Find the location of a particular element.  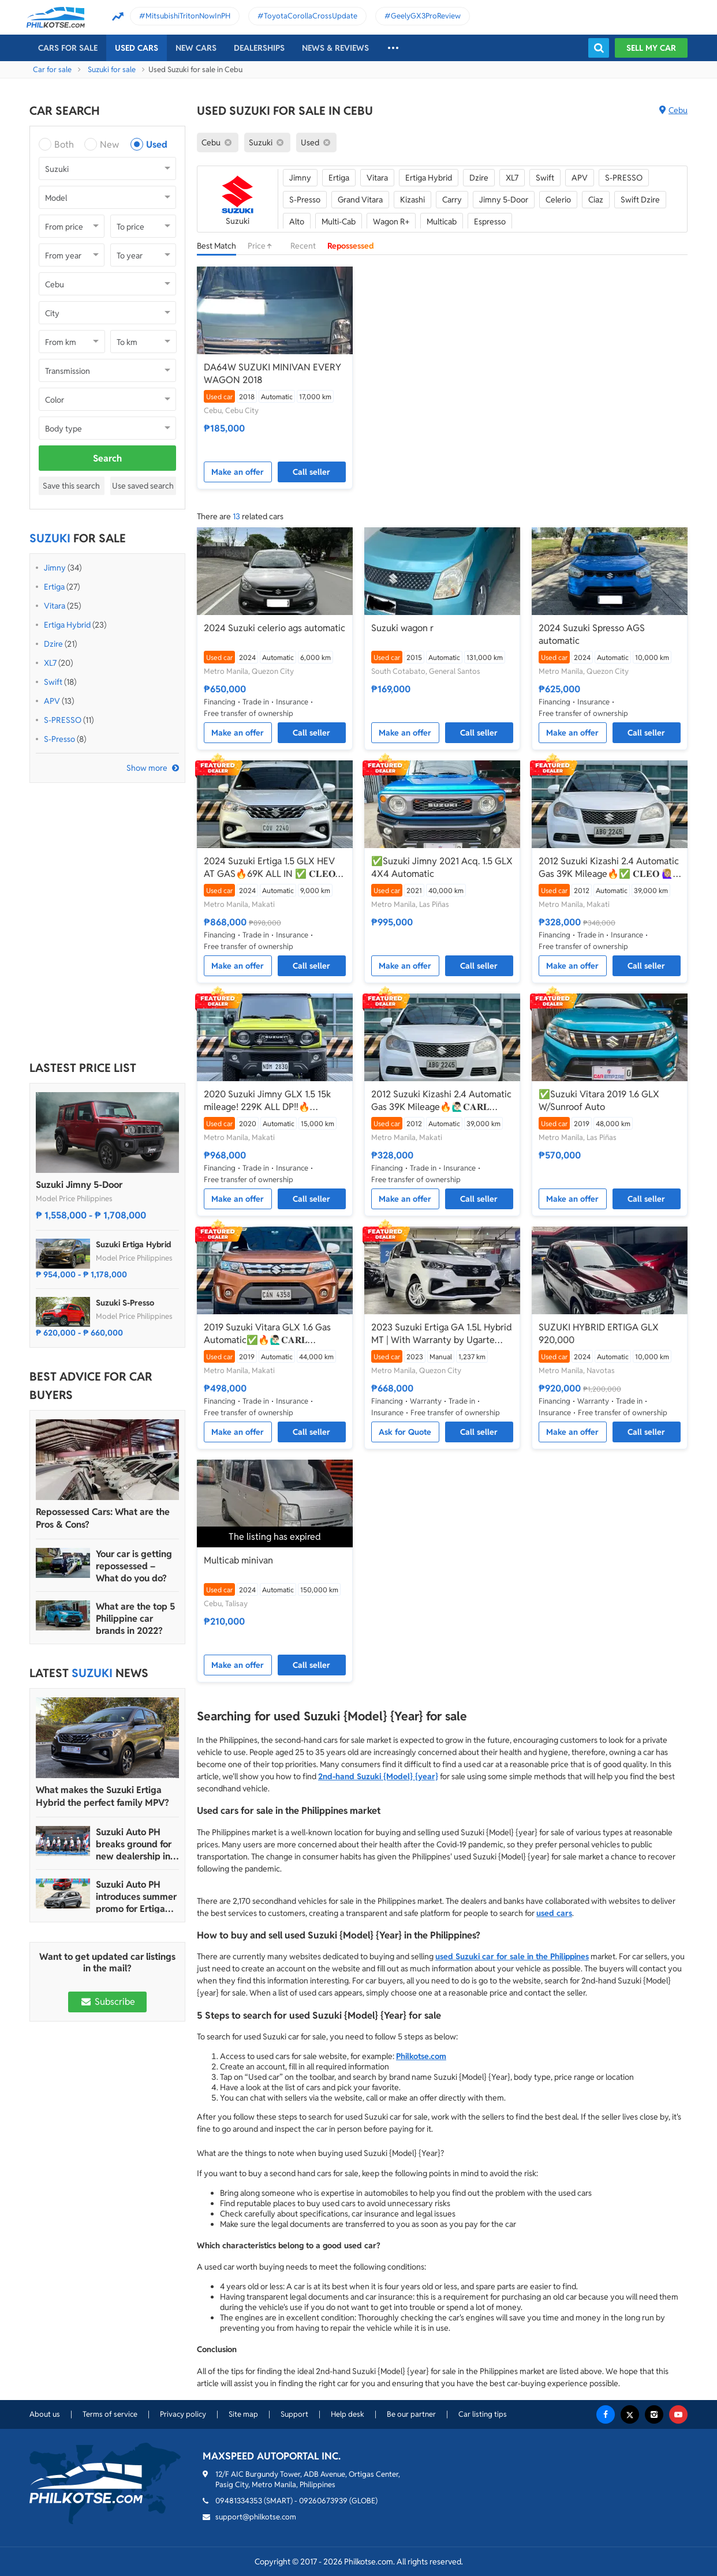

2023 Suzuki Ertiga GA 1.5L Hybrid MT | With Warranty by Ugarte Cars Manila is located at coordinates (441, 1334).